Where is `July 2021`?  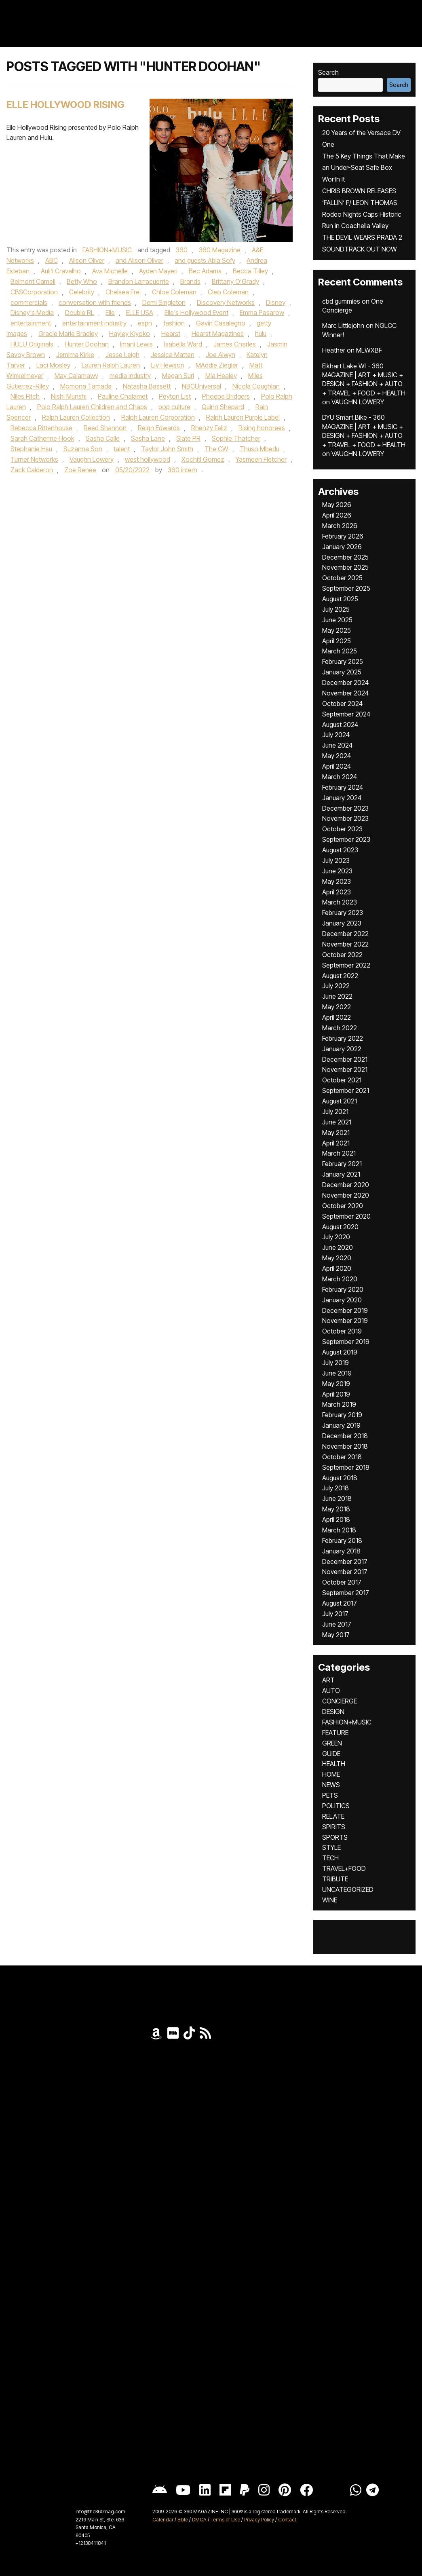
July 2021 is located at coordinates (335, 1111).